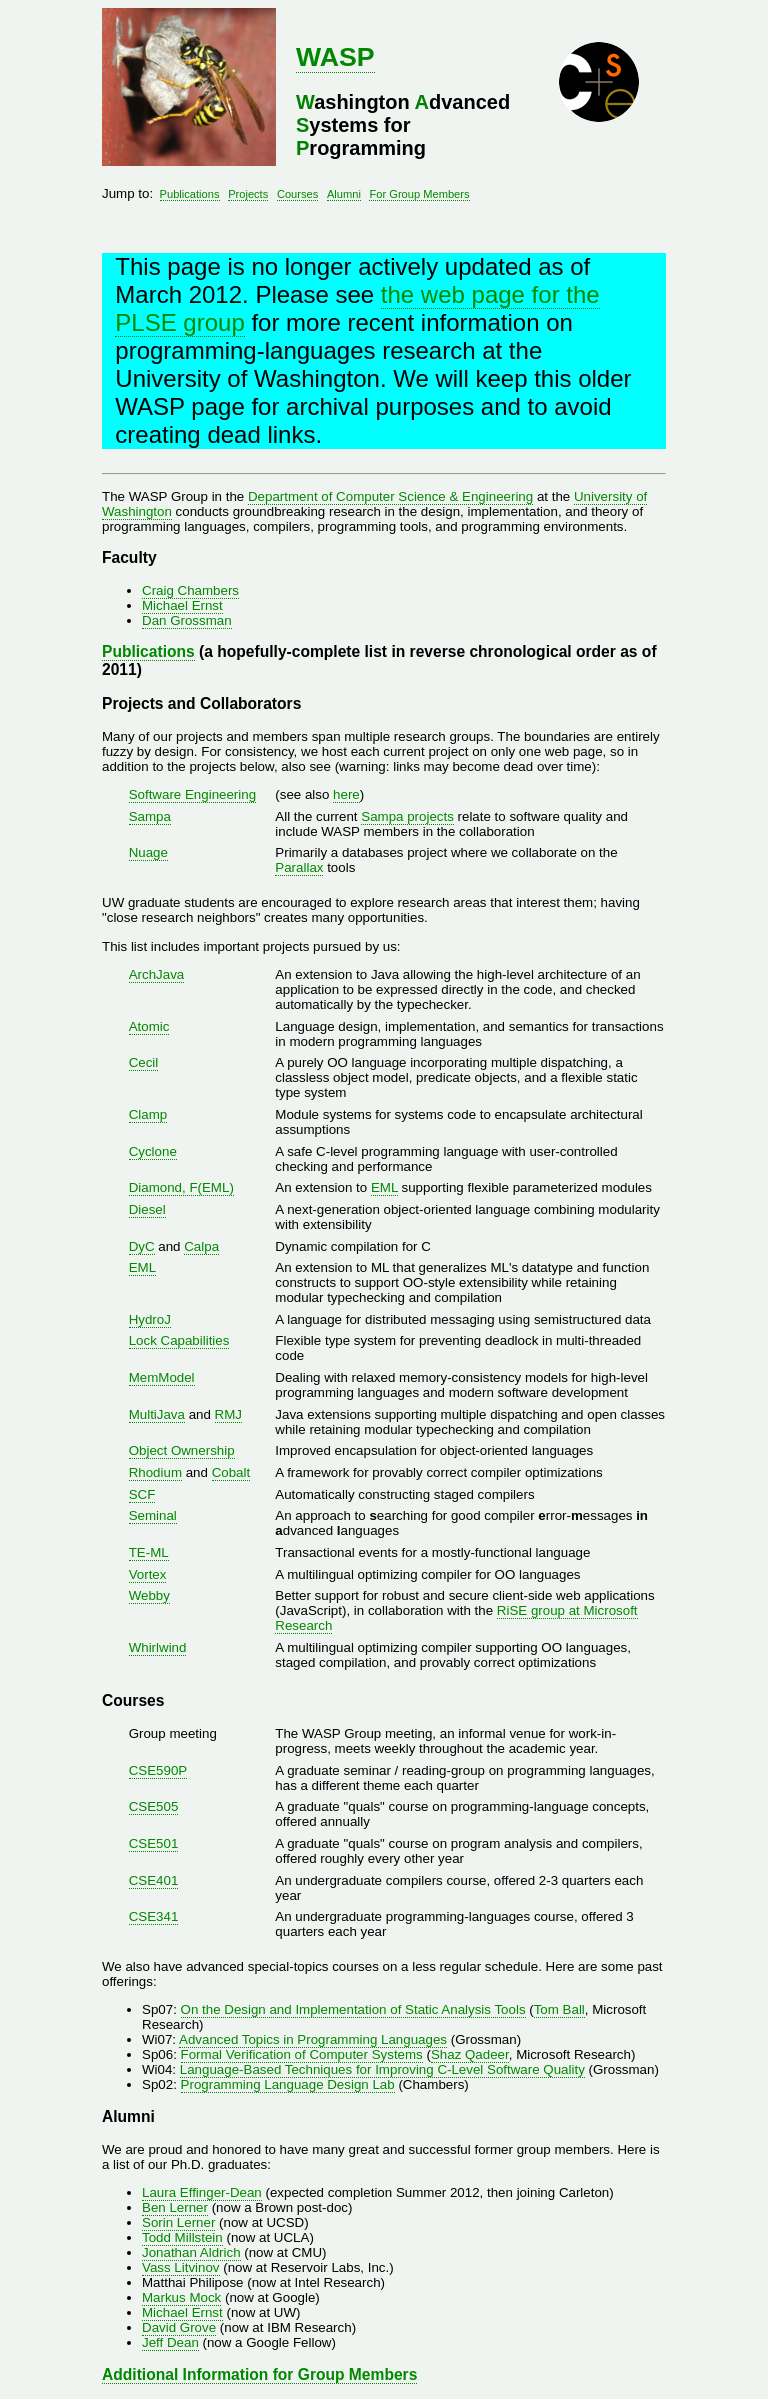  Describe the element at coordinates (181, 2267) in the screenshot. I see `Vass Litvinov` at that location.